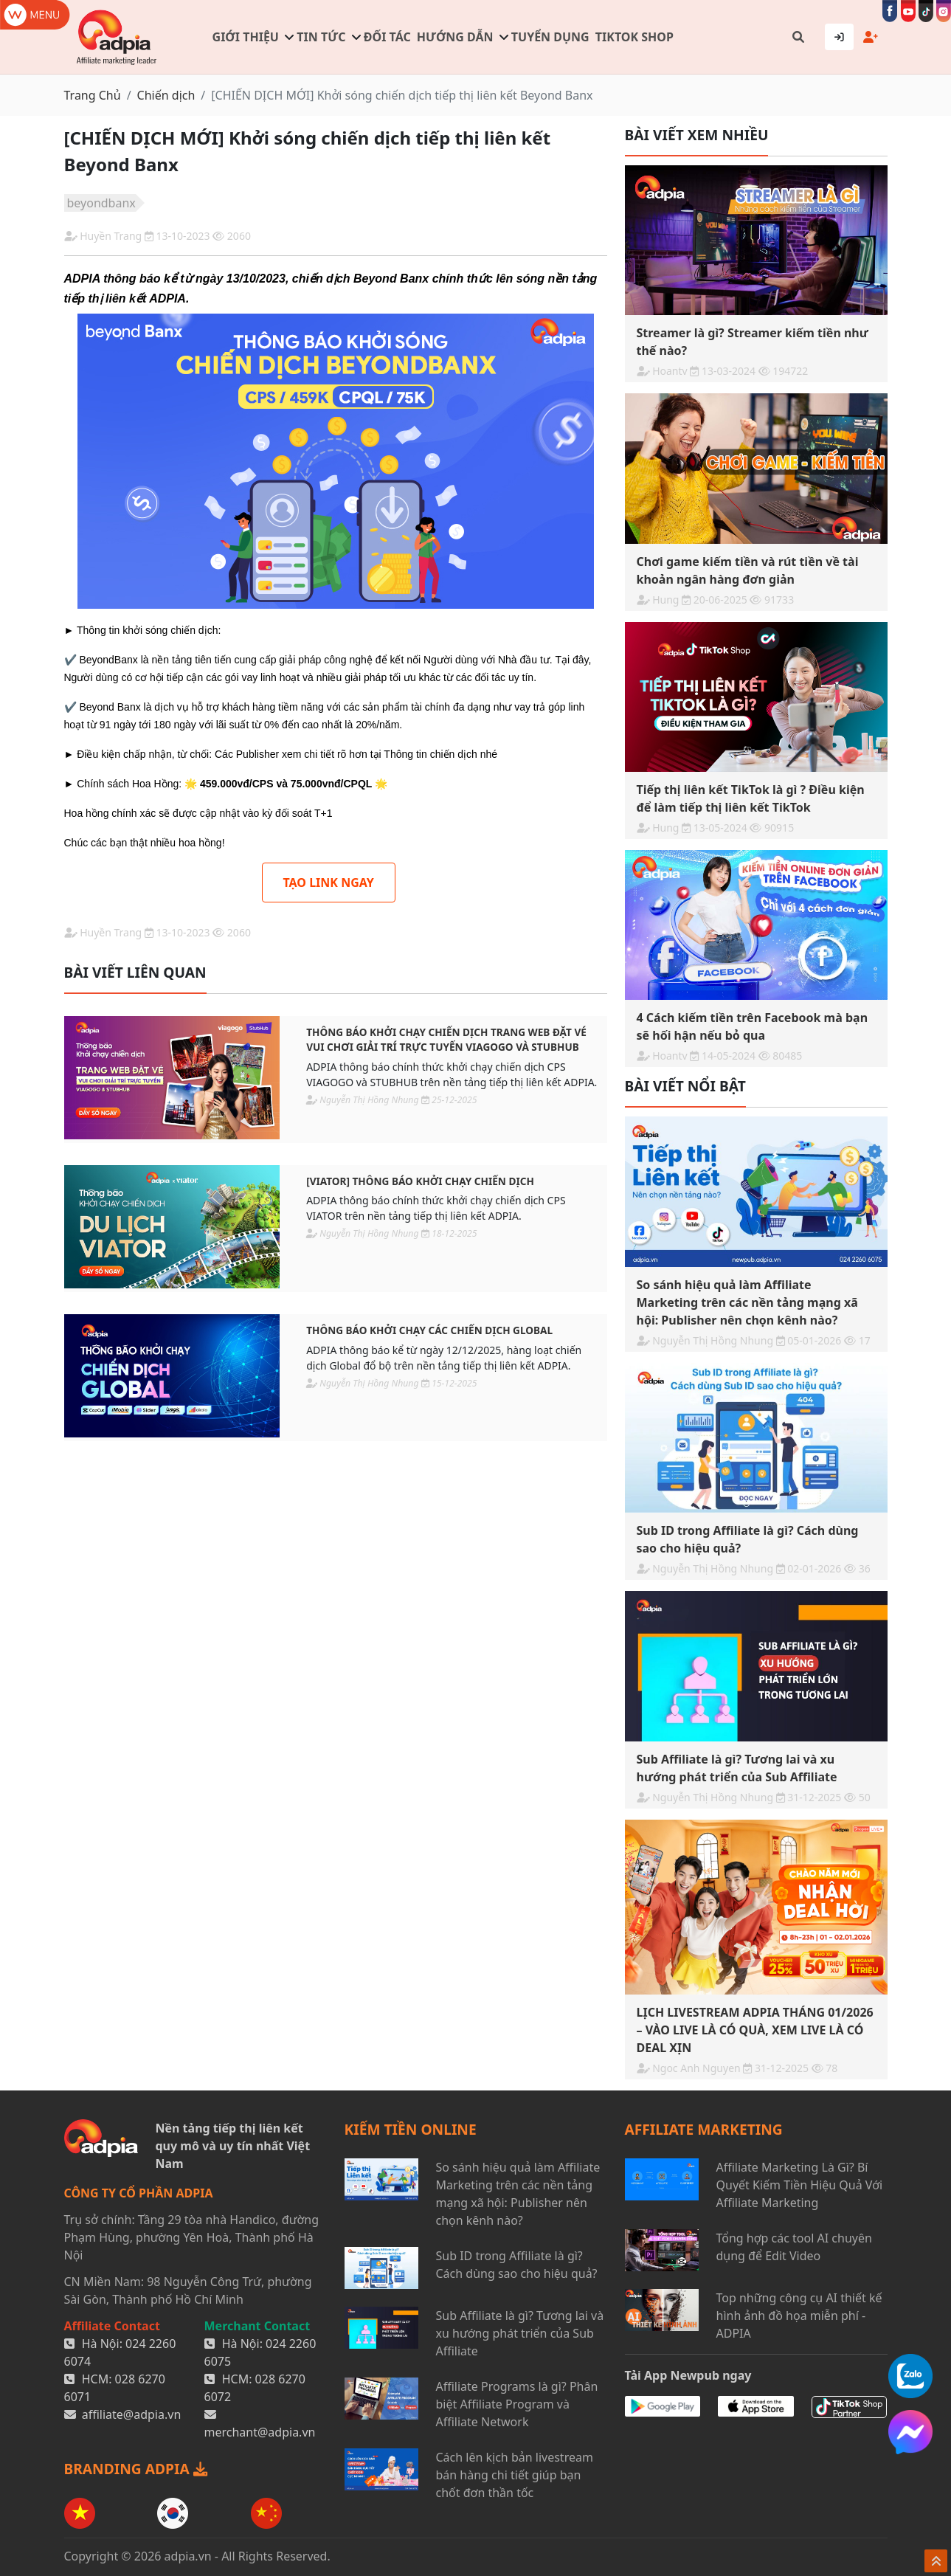 The height and width of the screenshot is (2576, 951). Describe the element at coordinates (92, 95) in the screenshot. I see `Trang Chủ` at that location.